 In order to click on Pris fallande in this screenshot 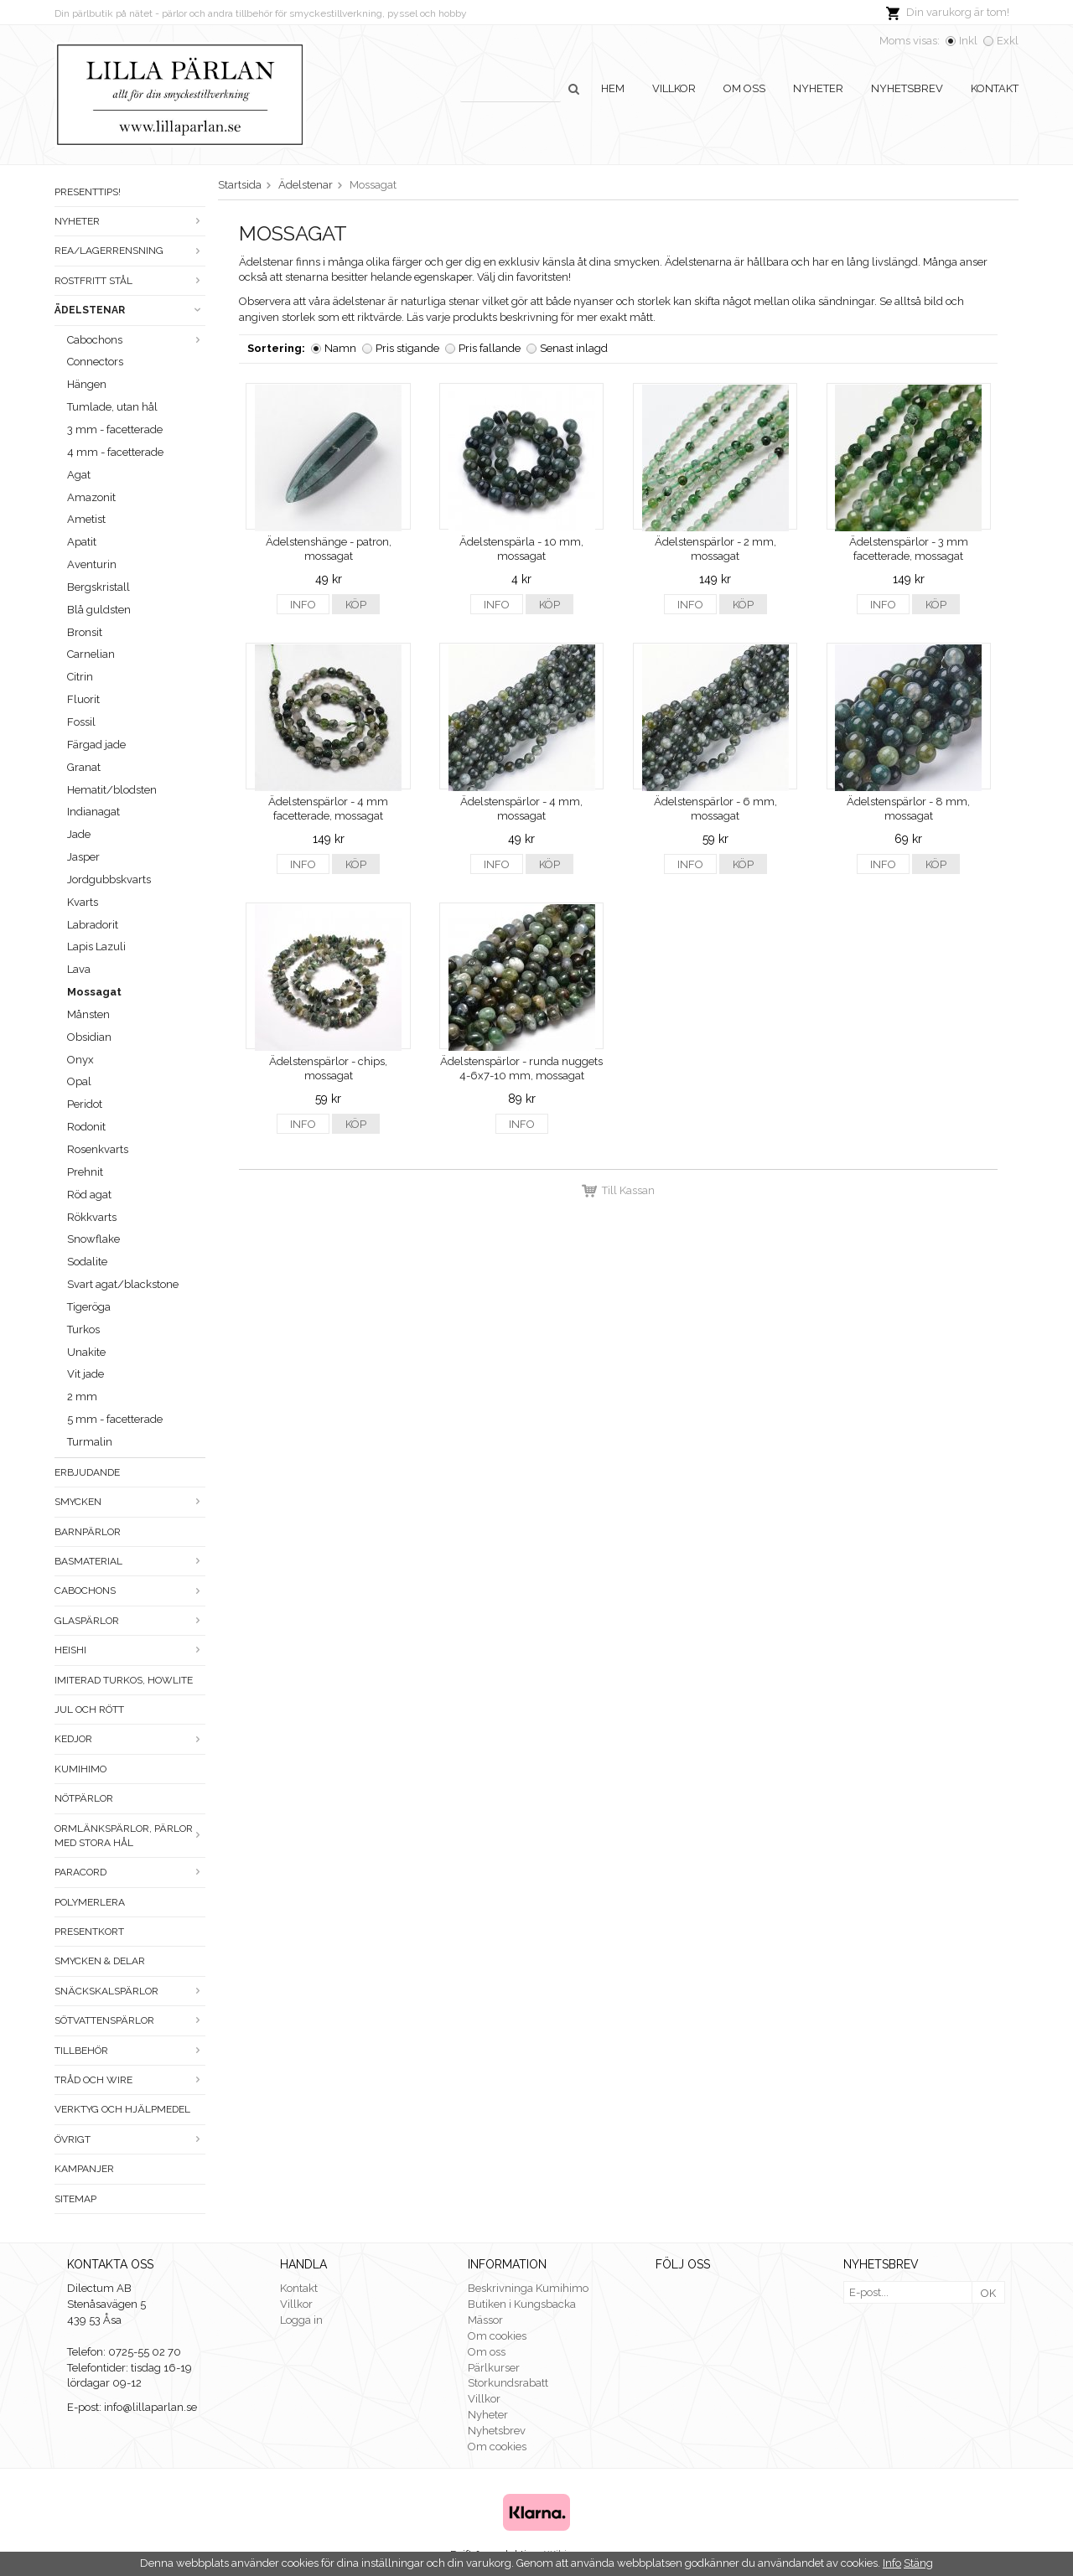, I will do `click(490, 348)`.